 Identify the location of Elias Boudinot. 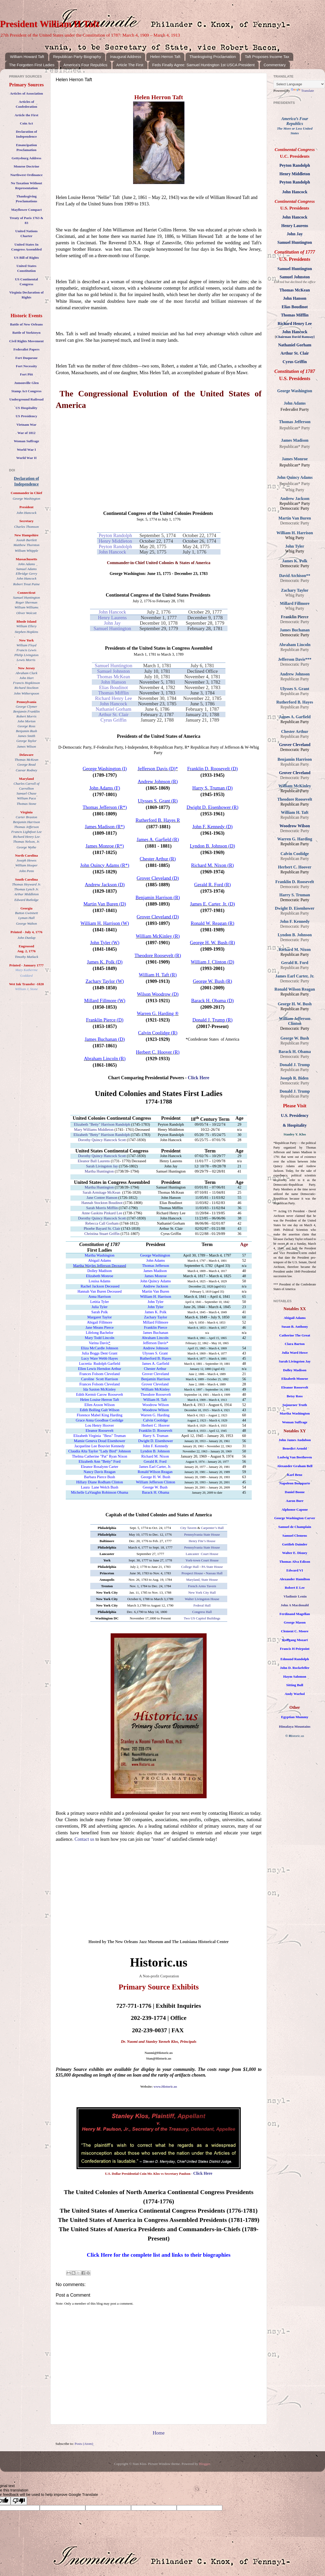
(113, 687).